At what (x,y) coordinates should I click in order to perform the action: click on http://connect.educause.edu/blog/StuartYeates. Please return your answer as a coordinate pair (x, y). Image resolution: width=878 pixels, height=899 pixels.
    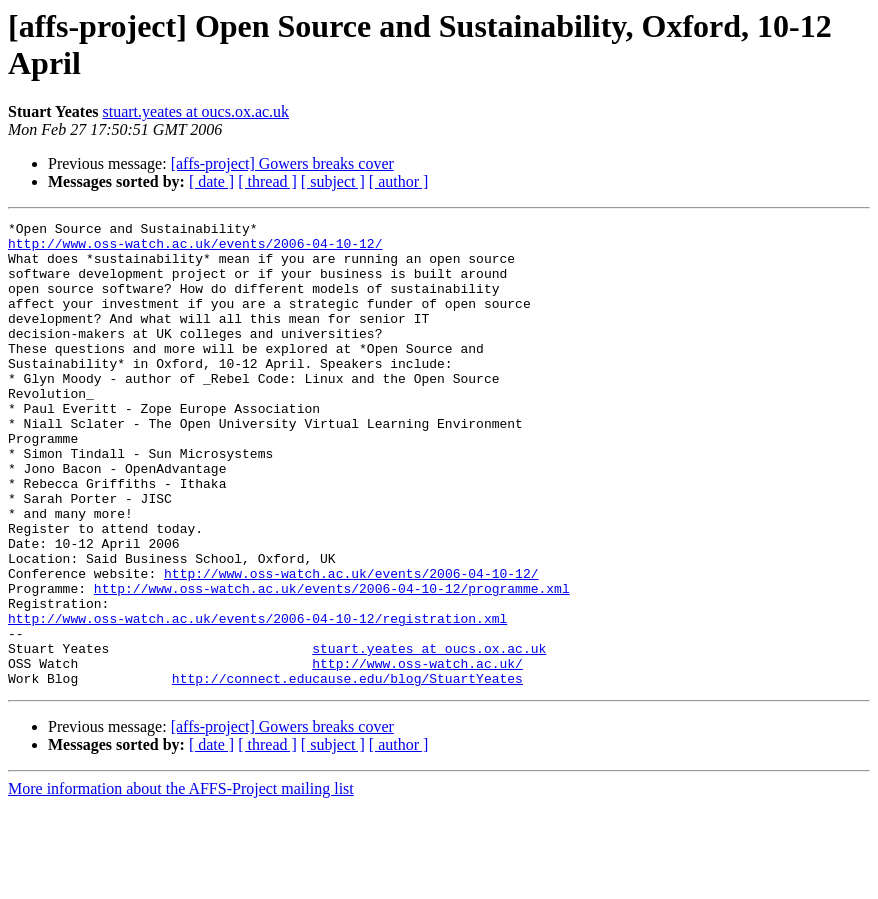
    Looking at the image, I should click on (347, 771).